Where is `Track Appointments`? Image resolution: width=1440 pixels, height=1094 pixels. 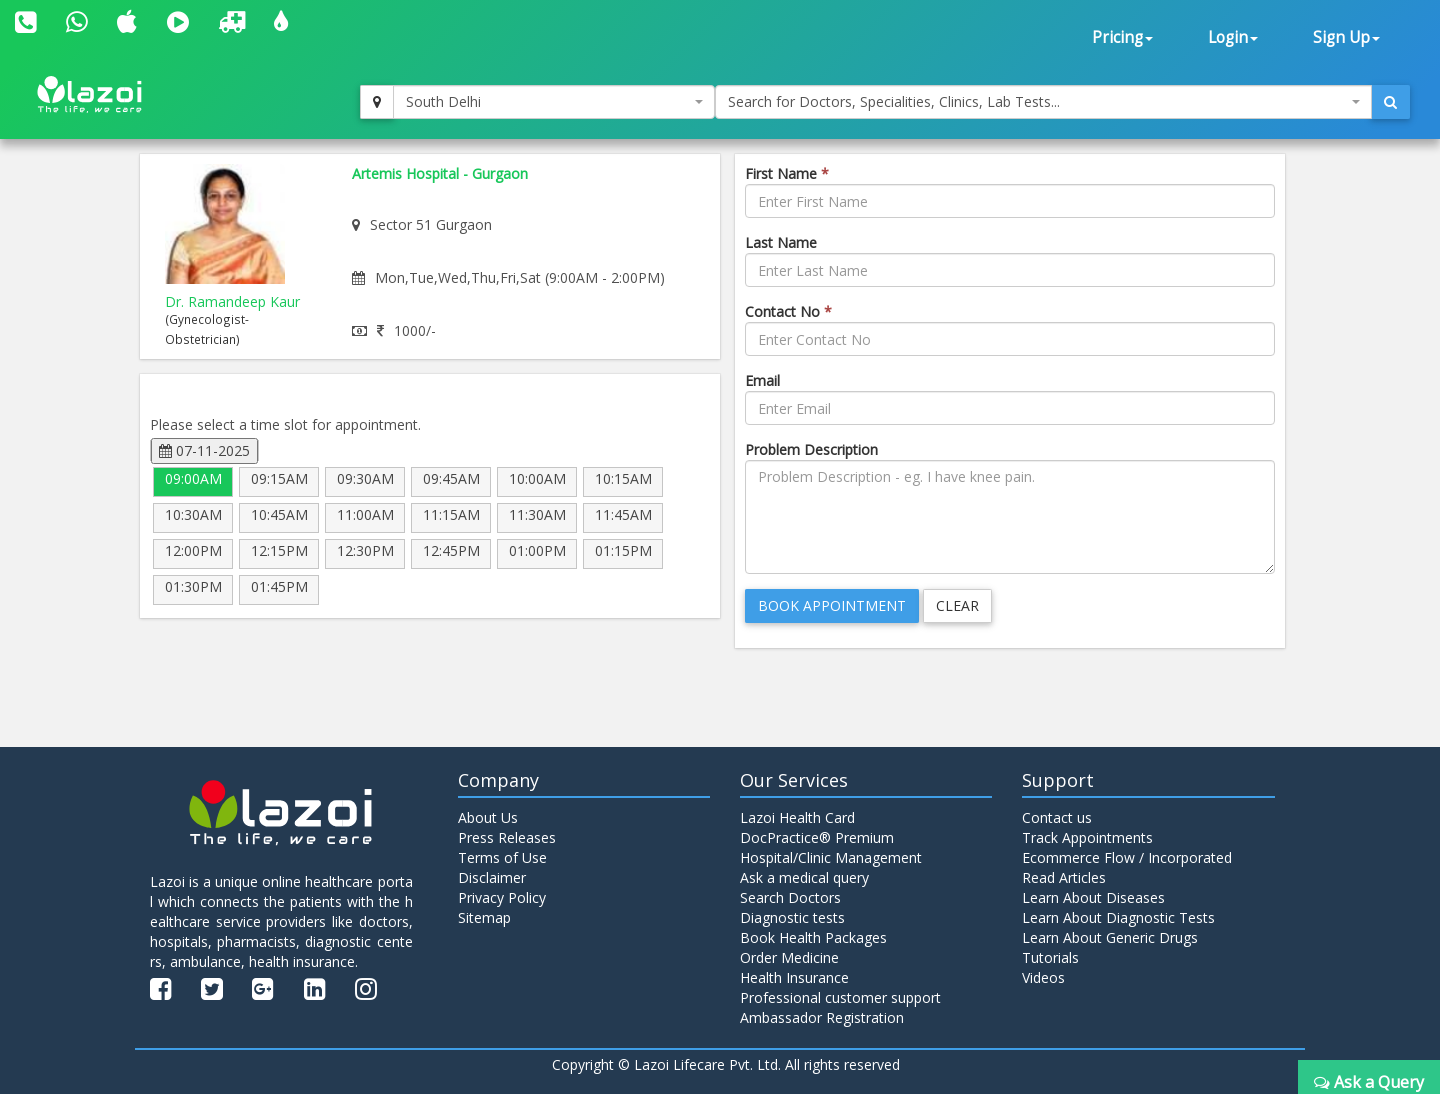
Track Appointments is located at coordinates (1087, 837).